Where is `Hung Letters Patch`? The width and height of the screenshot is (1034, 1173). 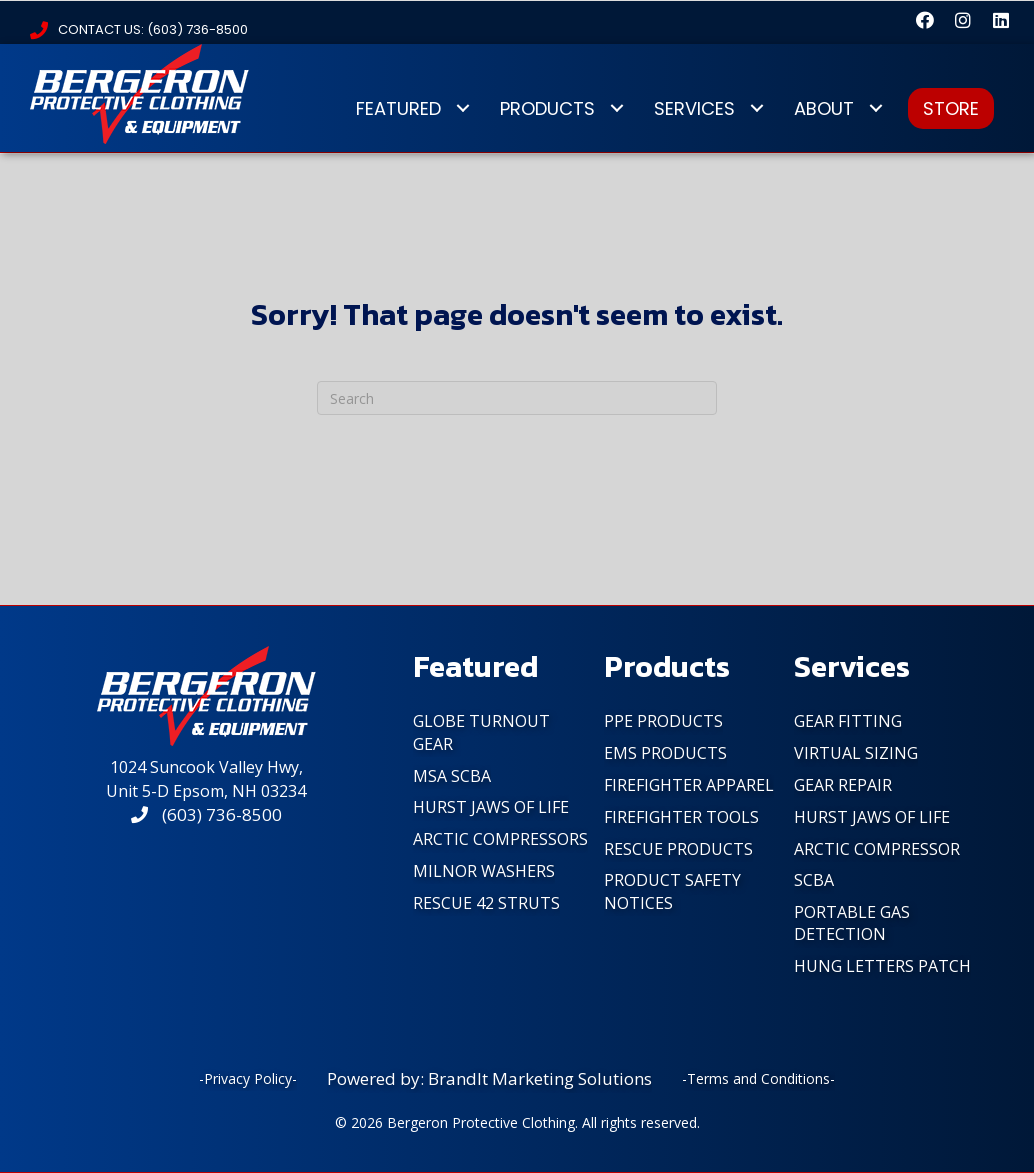
Hung Letters Patch is located at coordinates (882, 966).